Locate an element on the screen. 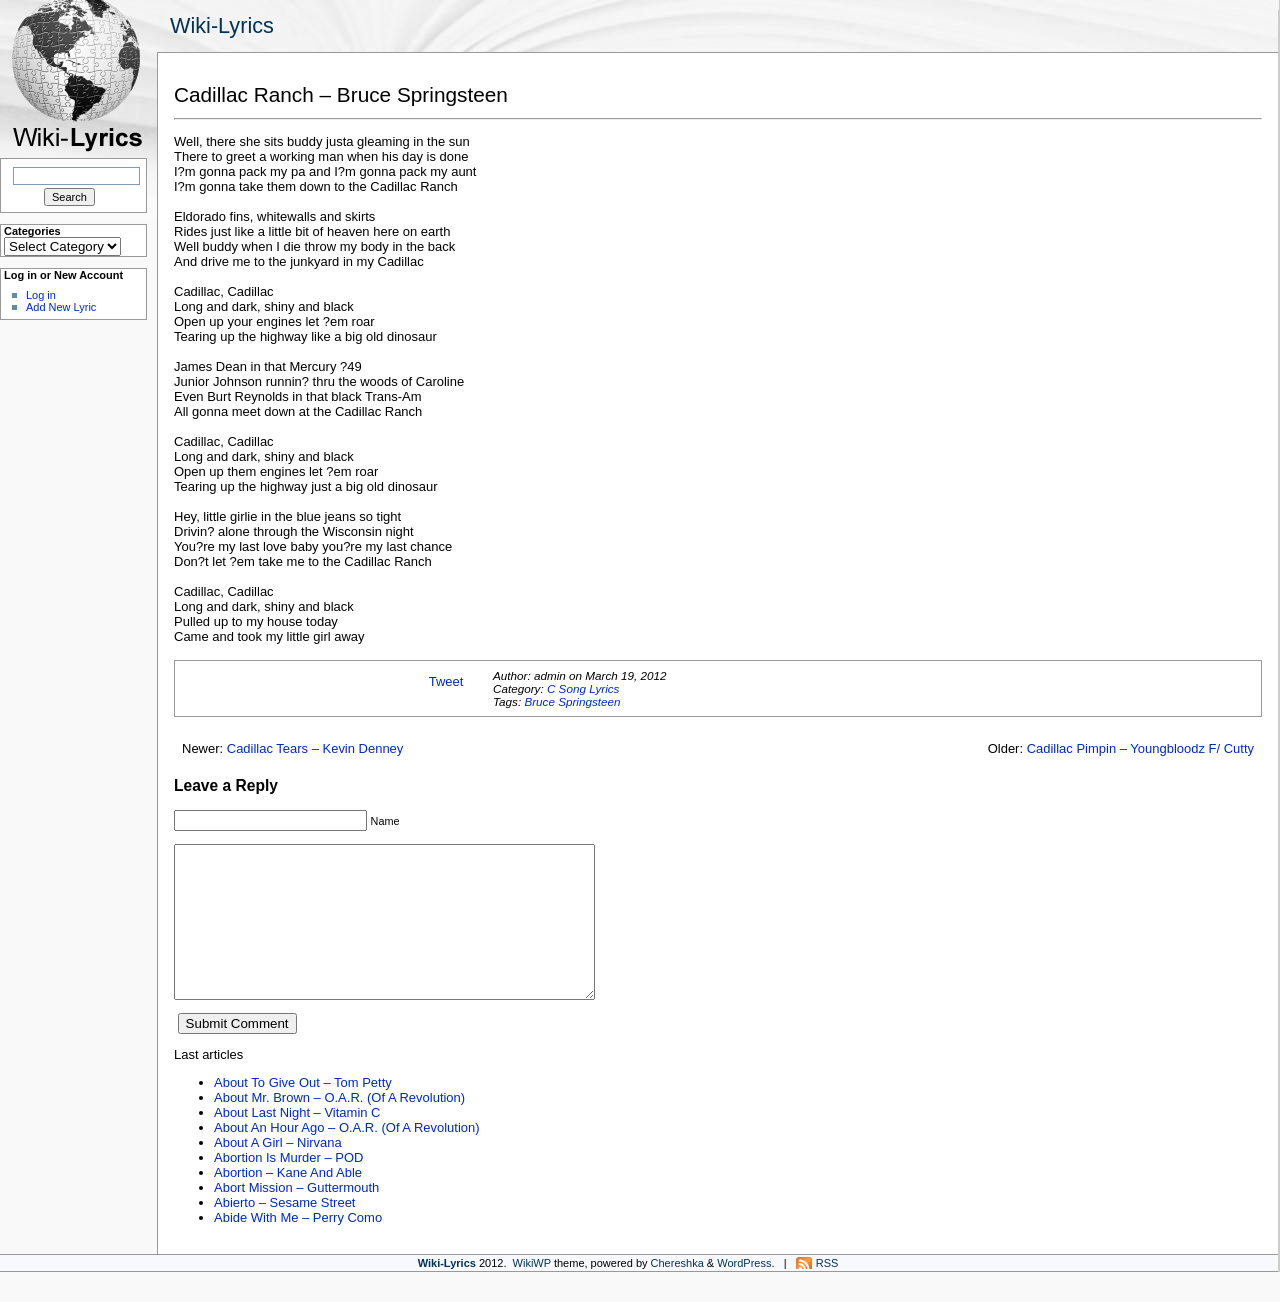 Image resolution: width=1280 pixels, height=1302 pixels. Cadillac Tears – Kevin Denney is located at coordinates (315, 748).